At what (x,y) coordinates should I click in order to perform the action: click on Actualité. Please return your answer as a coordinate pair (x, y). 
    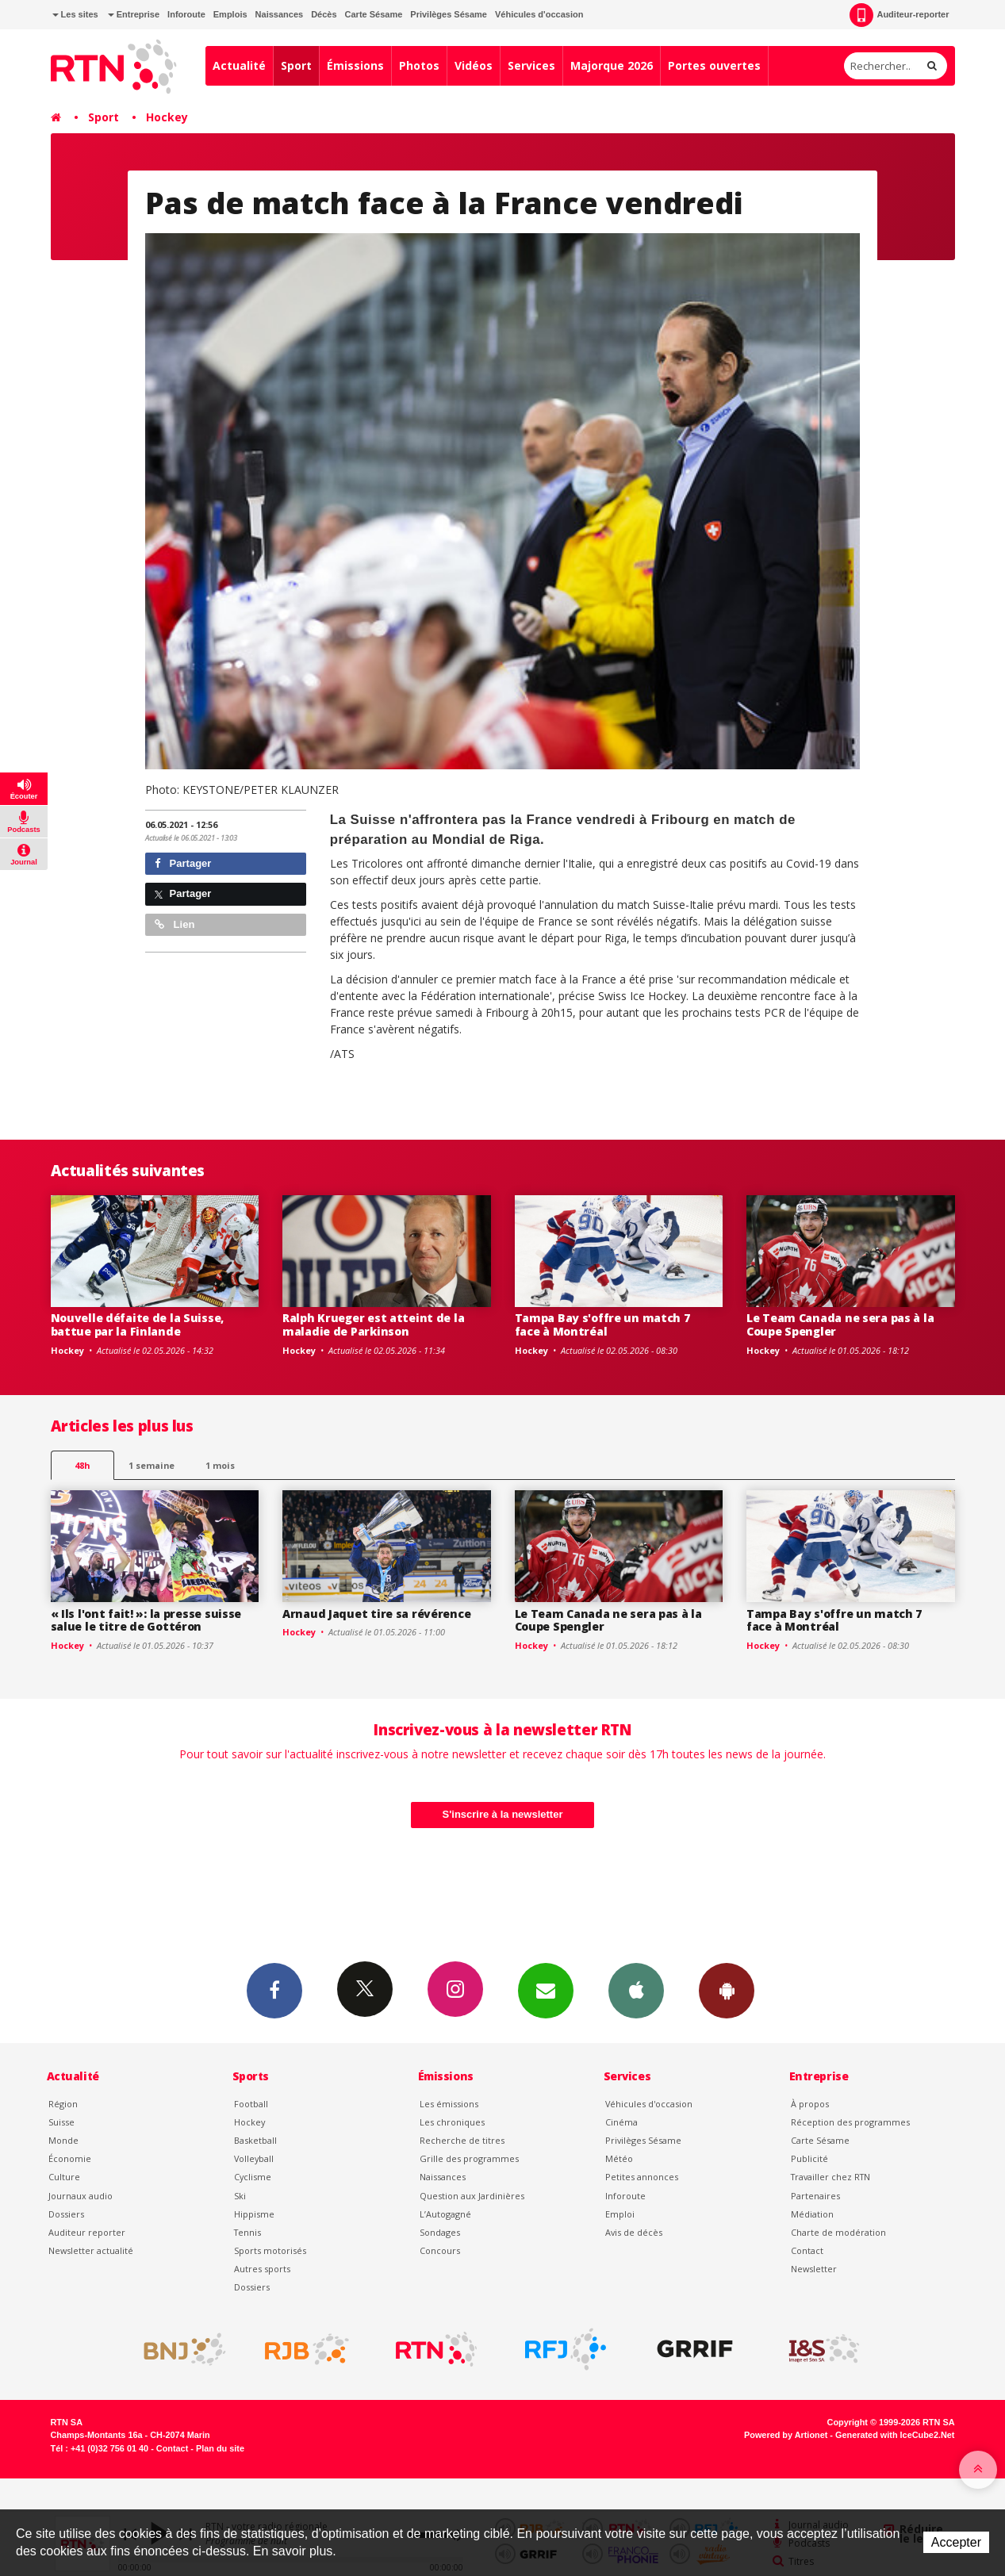
    Looking at the image, I should click on (239, 65).